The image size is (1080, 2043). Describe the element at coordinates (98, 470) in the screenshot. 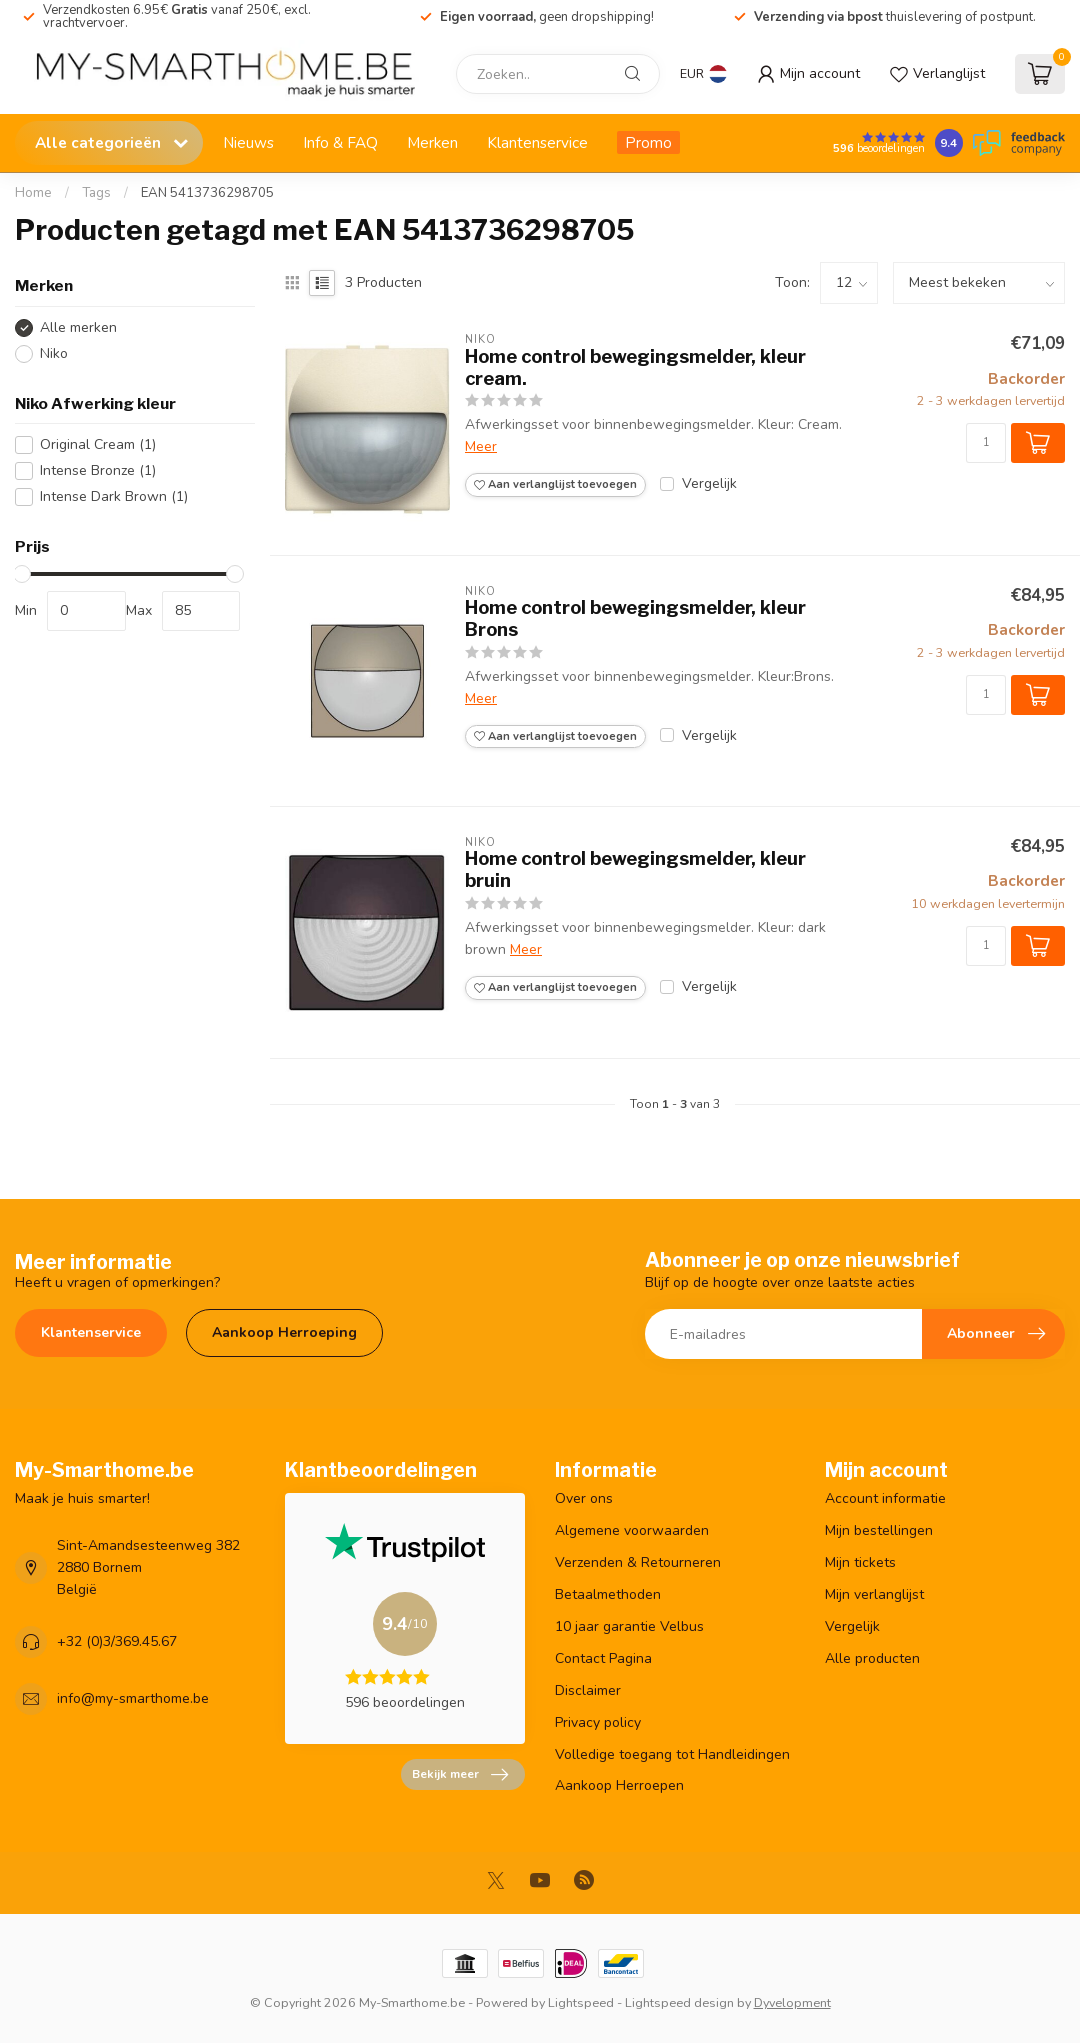

I see `Intense Bronze` at that location.